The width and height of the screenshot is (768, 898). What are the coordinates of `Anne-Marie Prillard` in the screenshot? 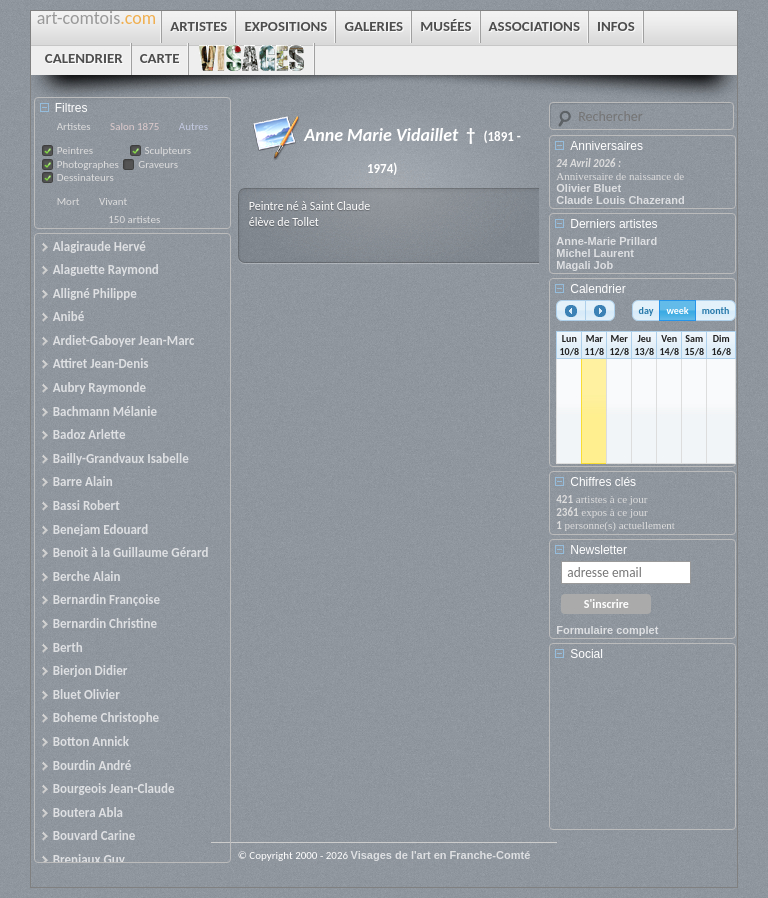 It's located at (606, 241).